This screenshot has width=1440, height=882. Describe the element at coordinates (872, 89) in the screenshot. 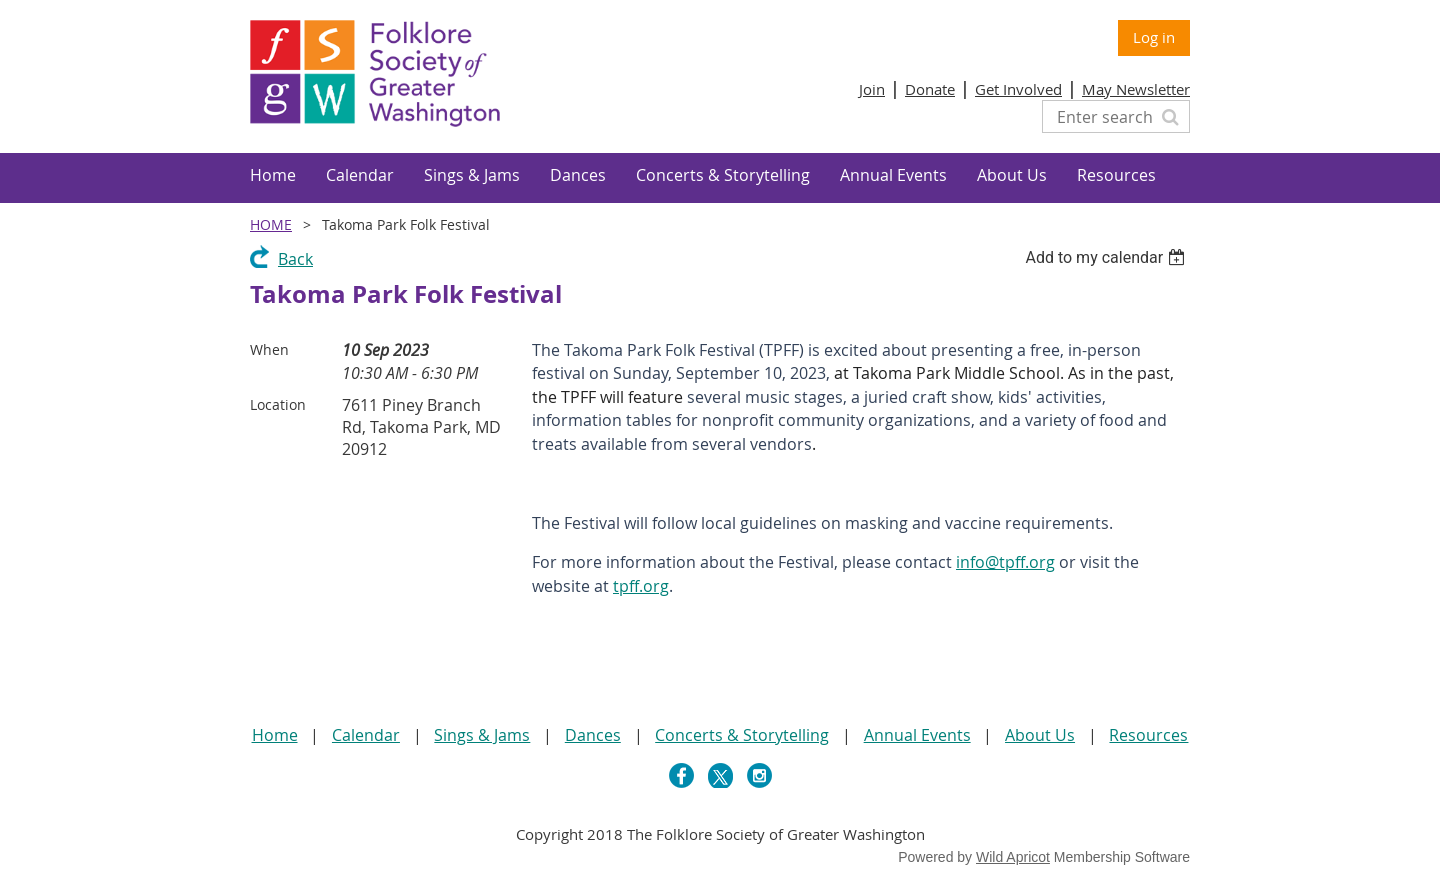

I see `Join` at that location.